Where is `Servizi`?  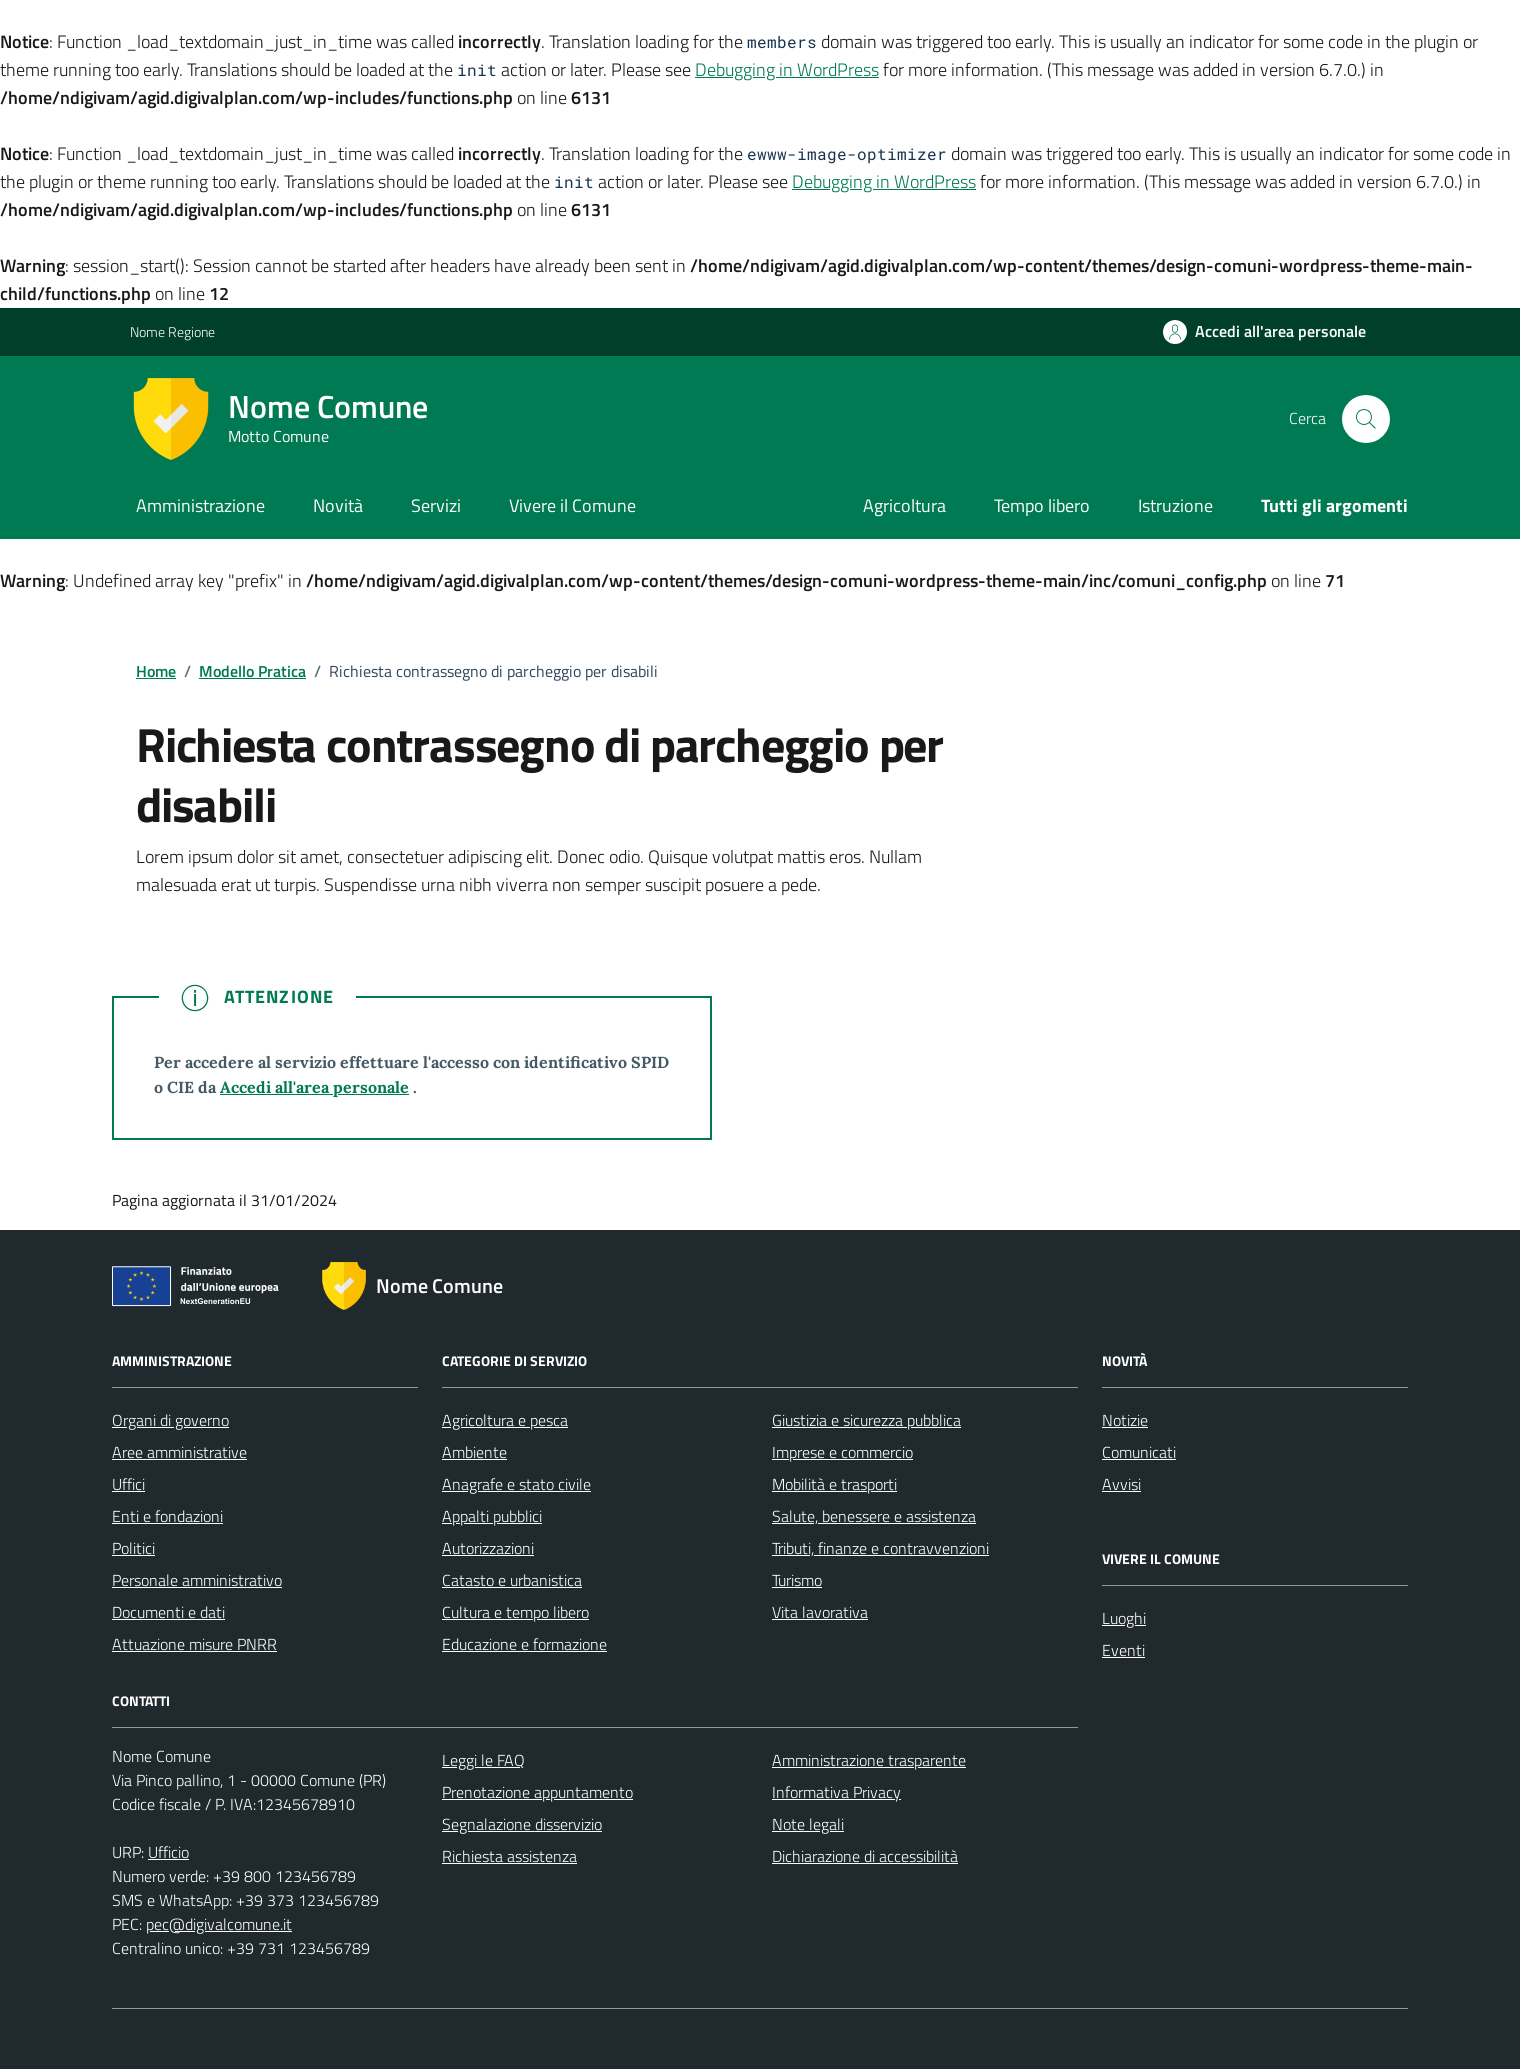 Servizi is located at coordinates (436, 505).